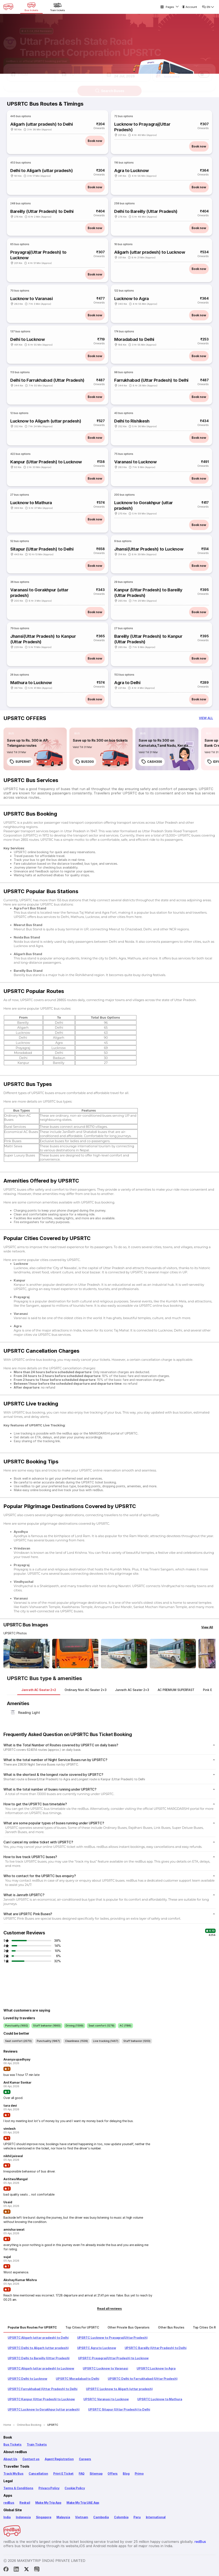 This screenshot has width=219, height=2576. I want to click on About Us, so click(10, 2459).